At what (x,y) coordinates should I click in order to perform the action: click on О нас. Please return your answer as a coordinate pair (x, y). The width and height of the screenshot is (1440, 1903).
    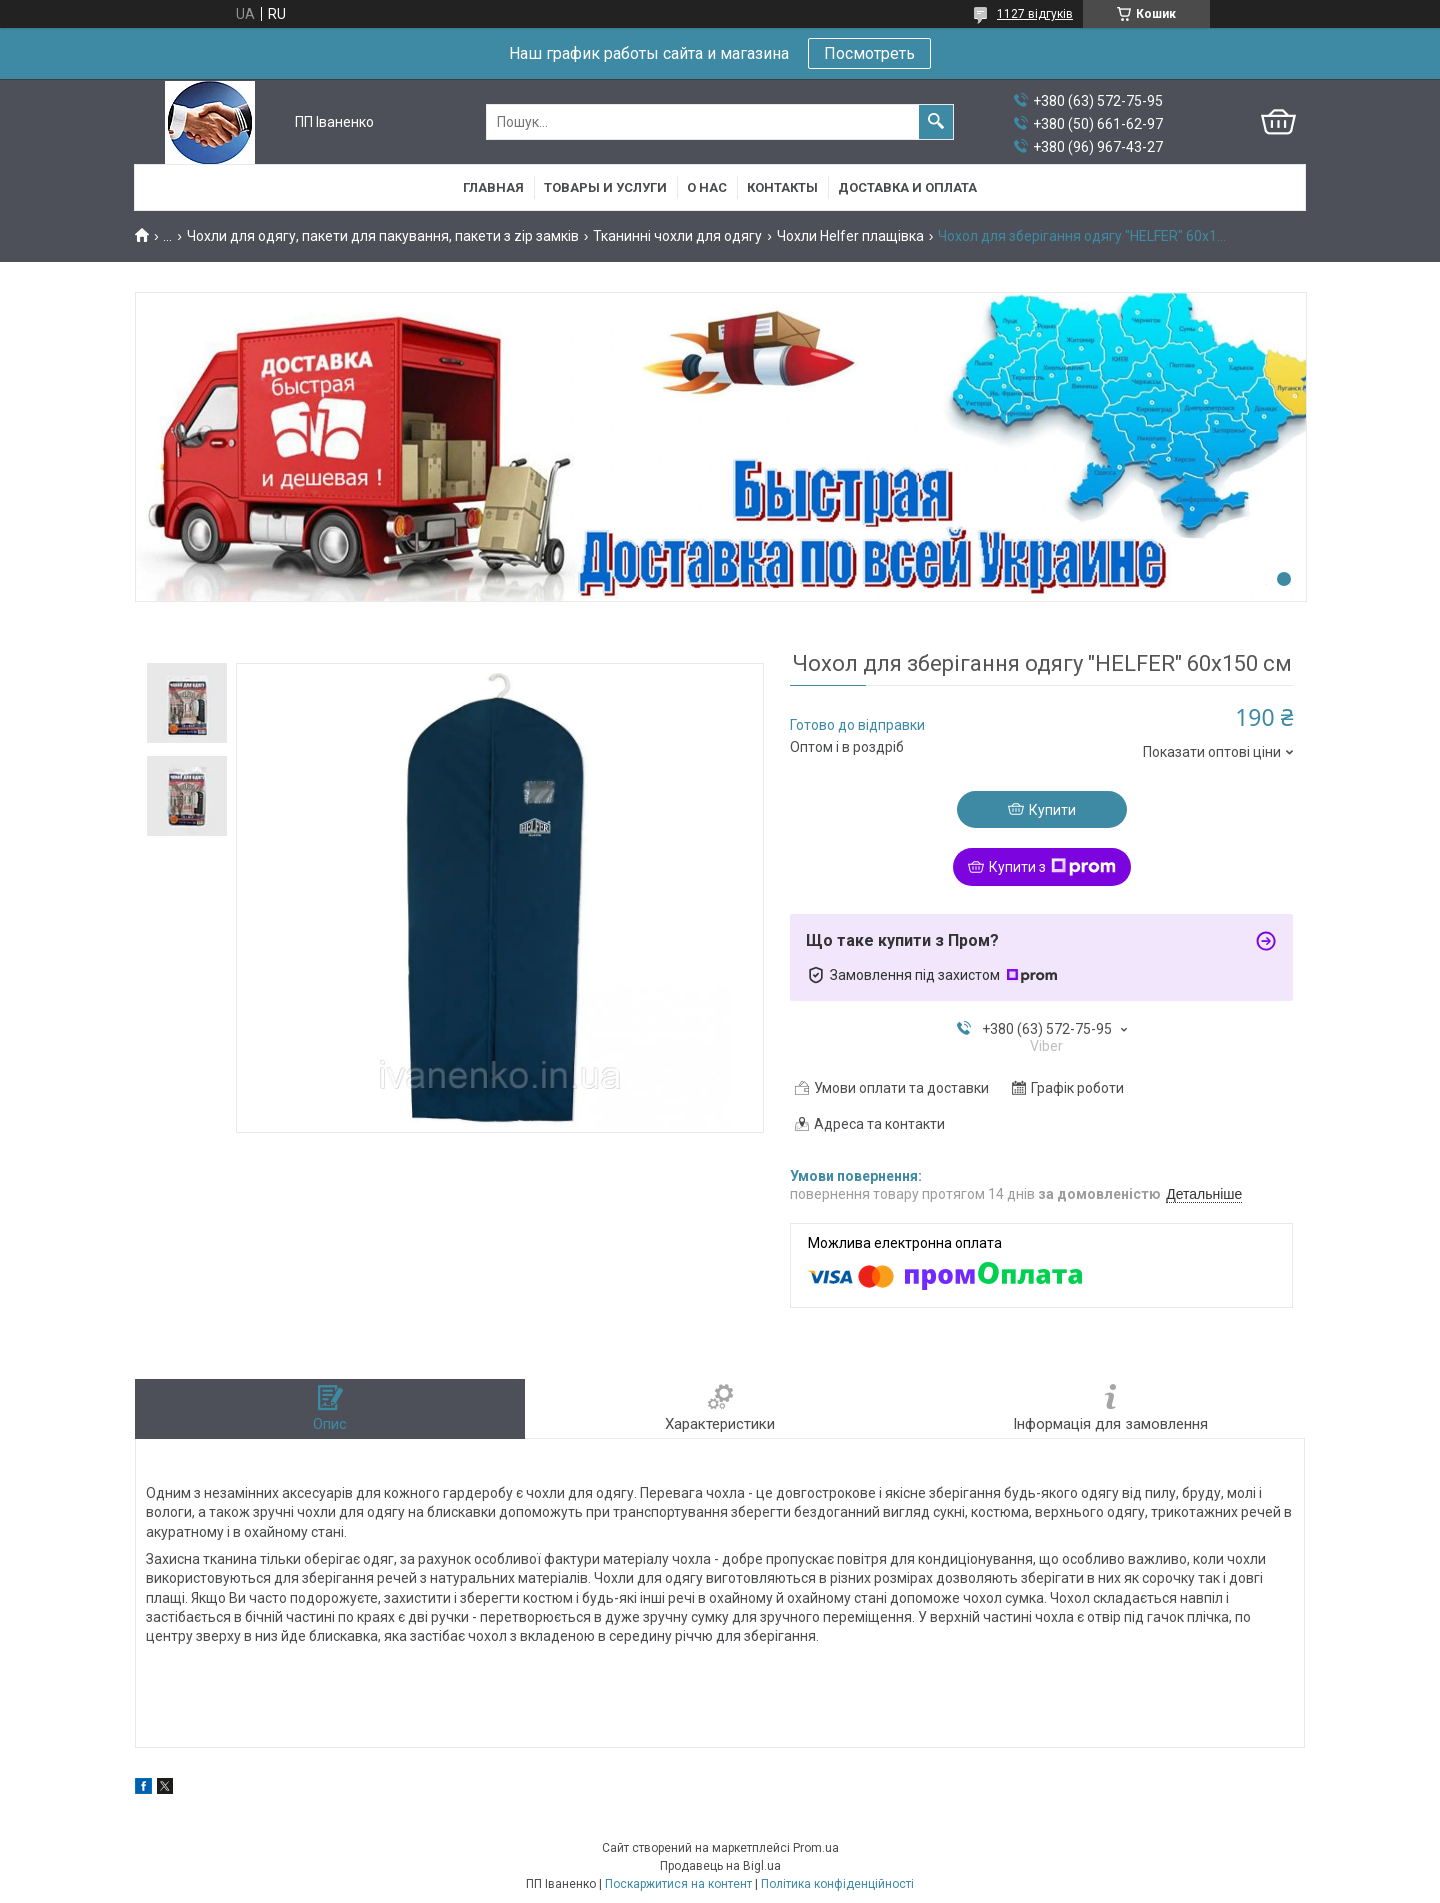
    Looking at the image, I should click on (707, 187).